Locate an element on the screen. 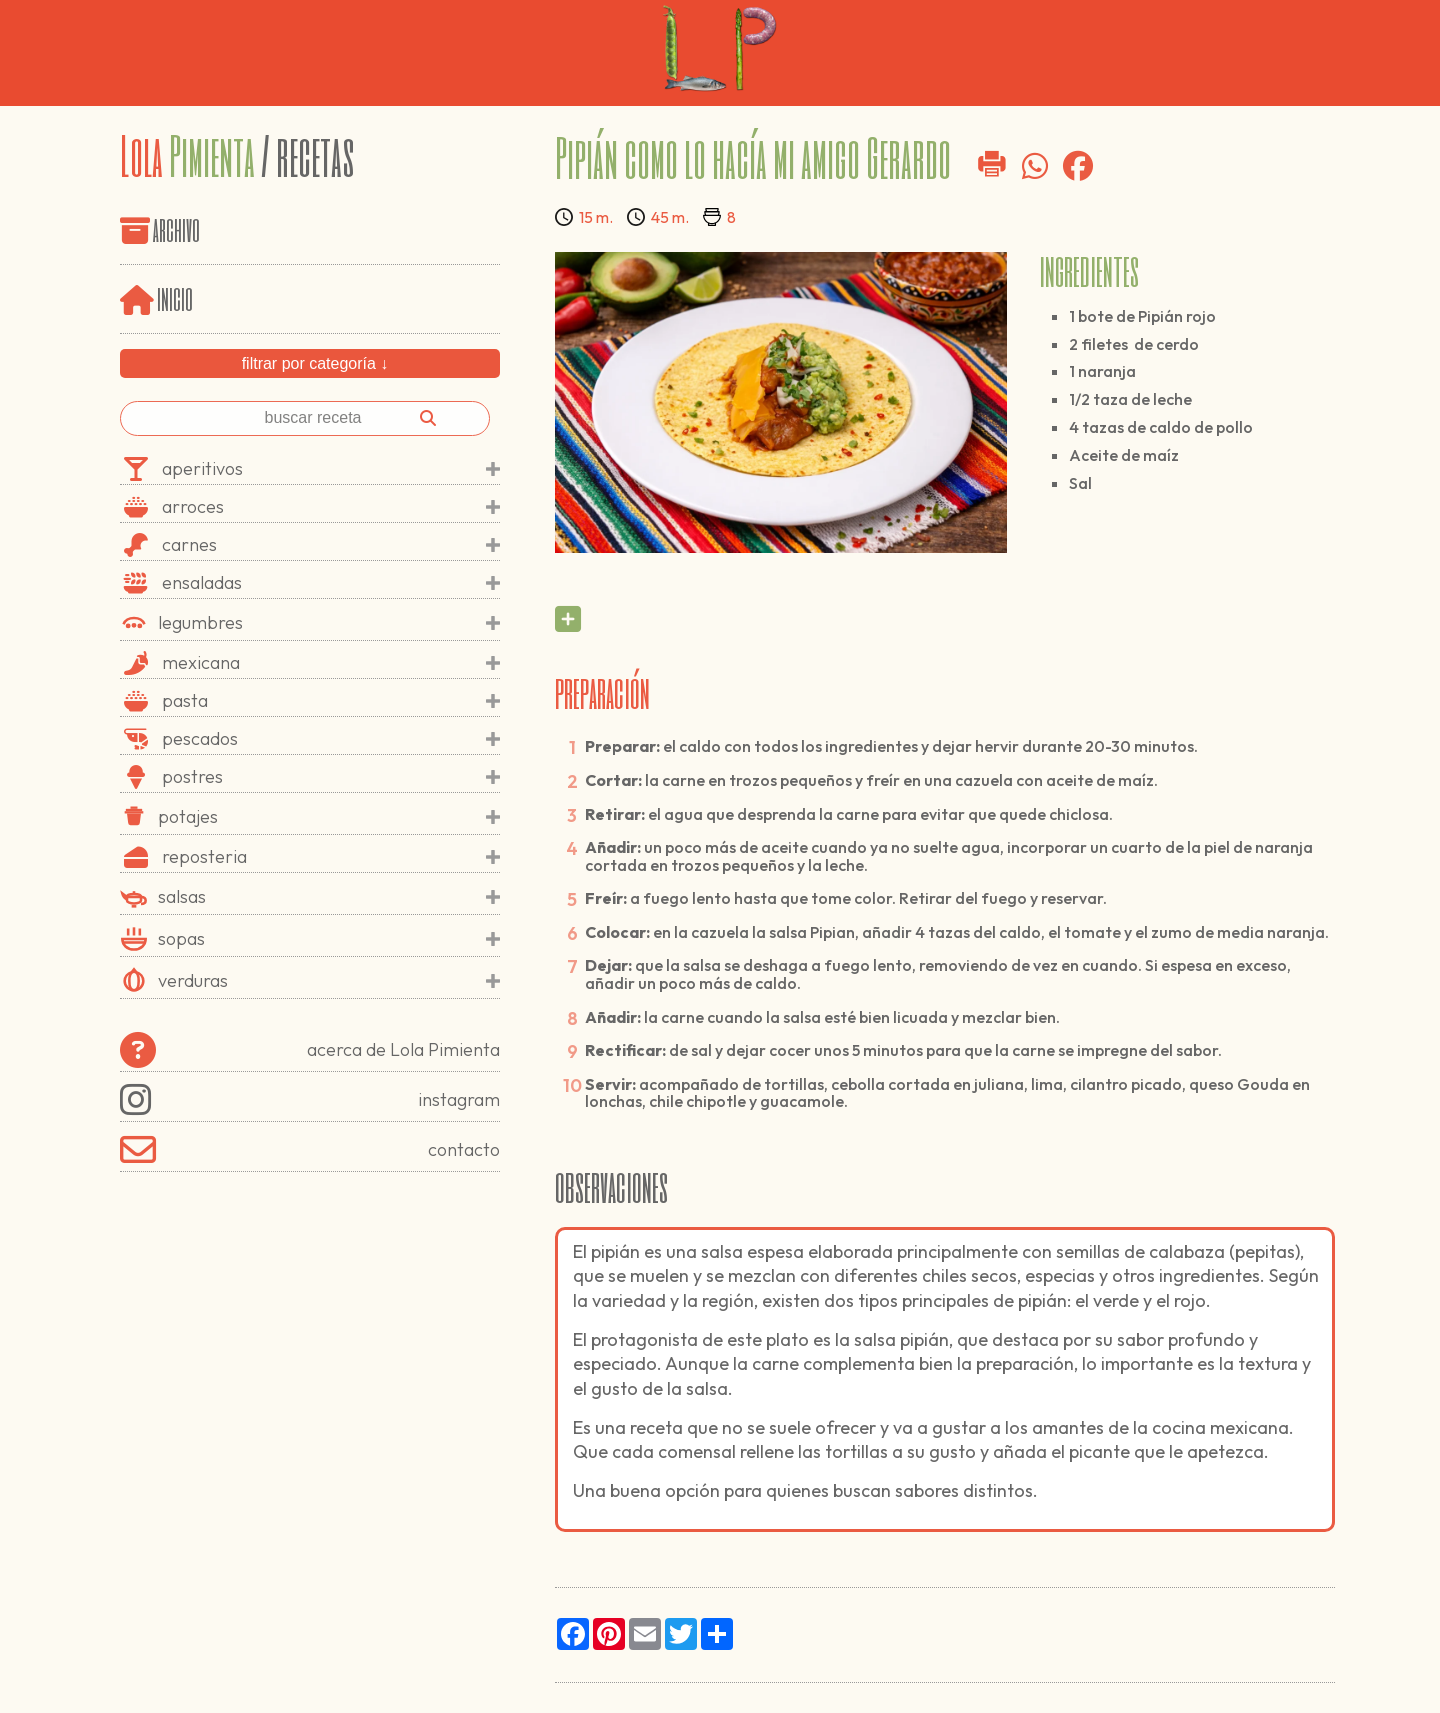 The height and width of the screenshot is (1713, 1440). postres is located at coordinates (331, 777).